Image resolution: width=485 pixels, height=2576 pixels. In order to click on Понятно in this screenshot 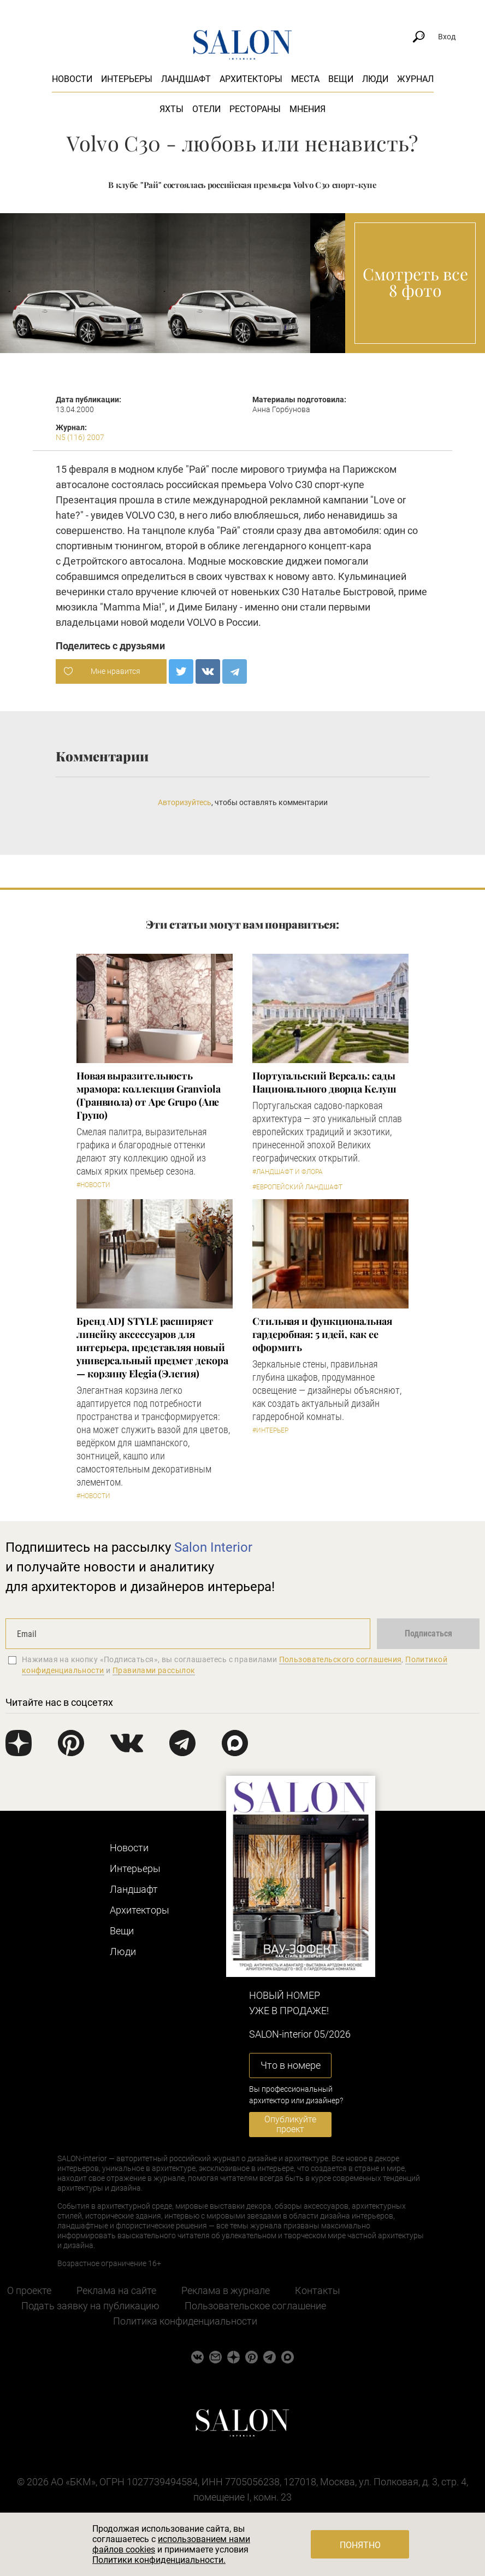, I will do `click(360, 2545)`.